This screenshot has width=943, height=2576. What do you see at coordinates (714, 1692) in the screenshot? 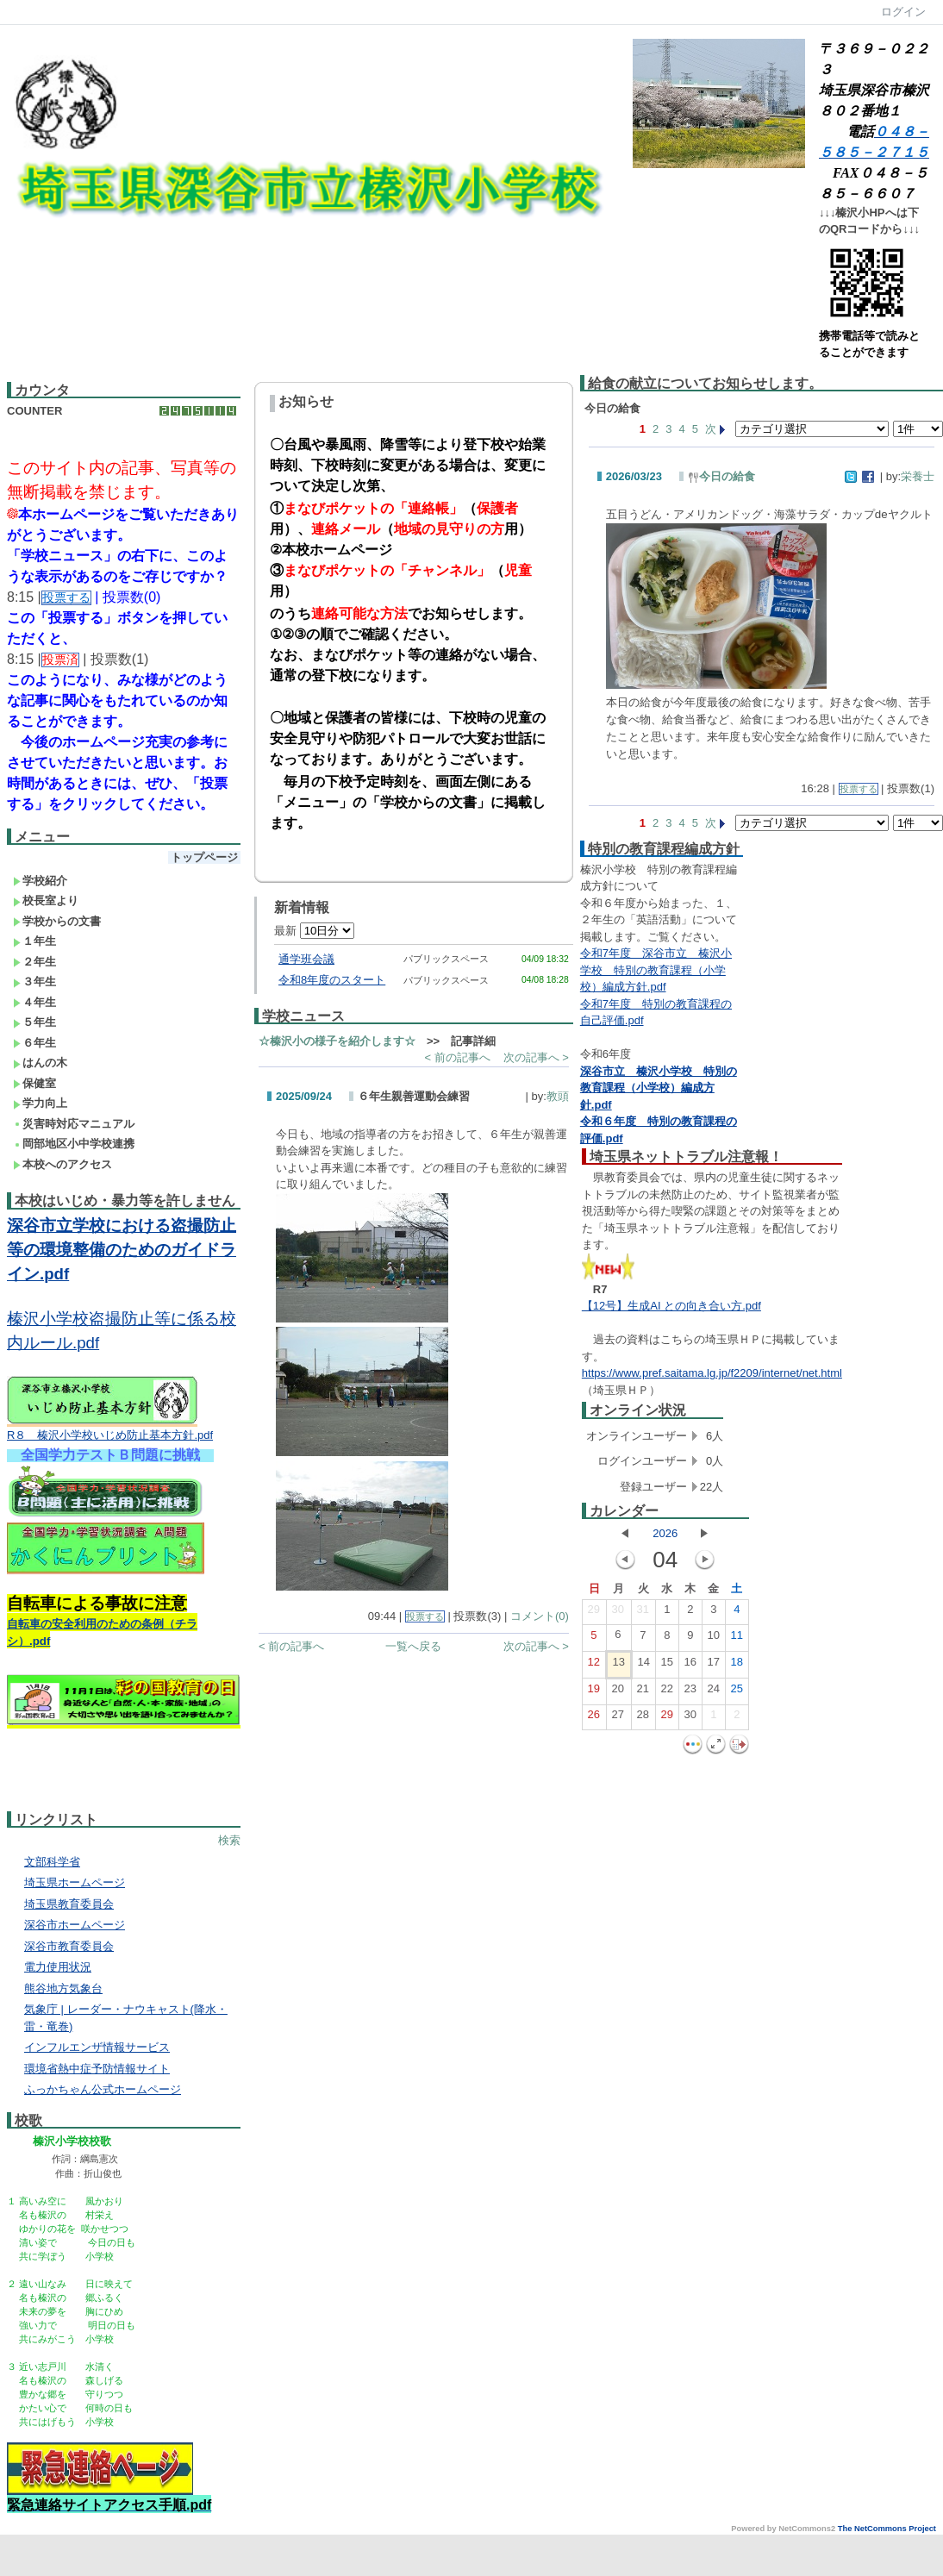
I see `24` at bounding box center [714, 1692].